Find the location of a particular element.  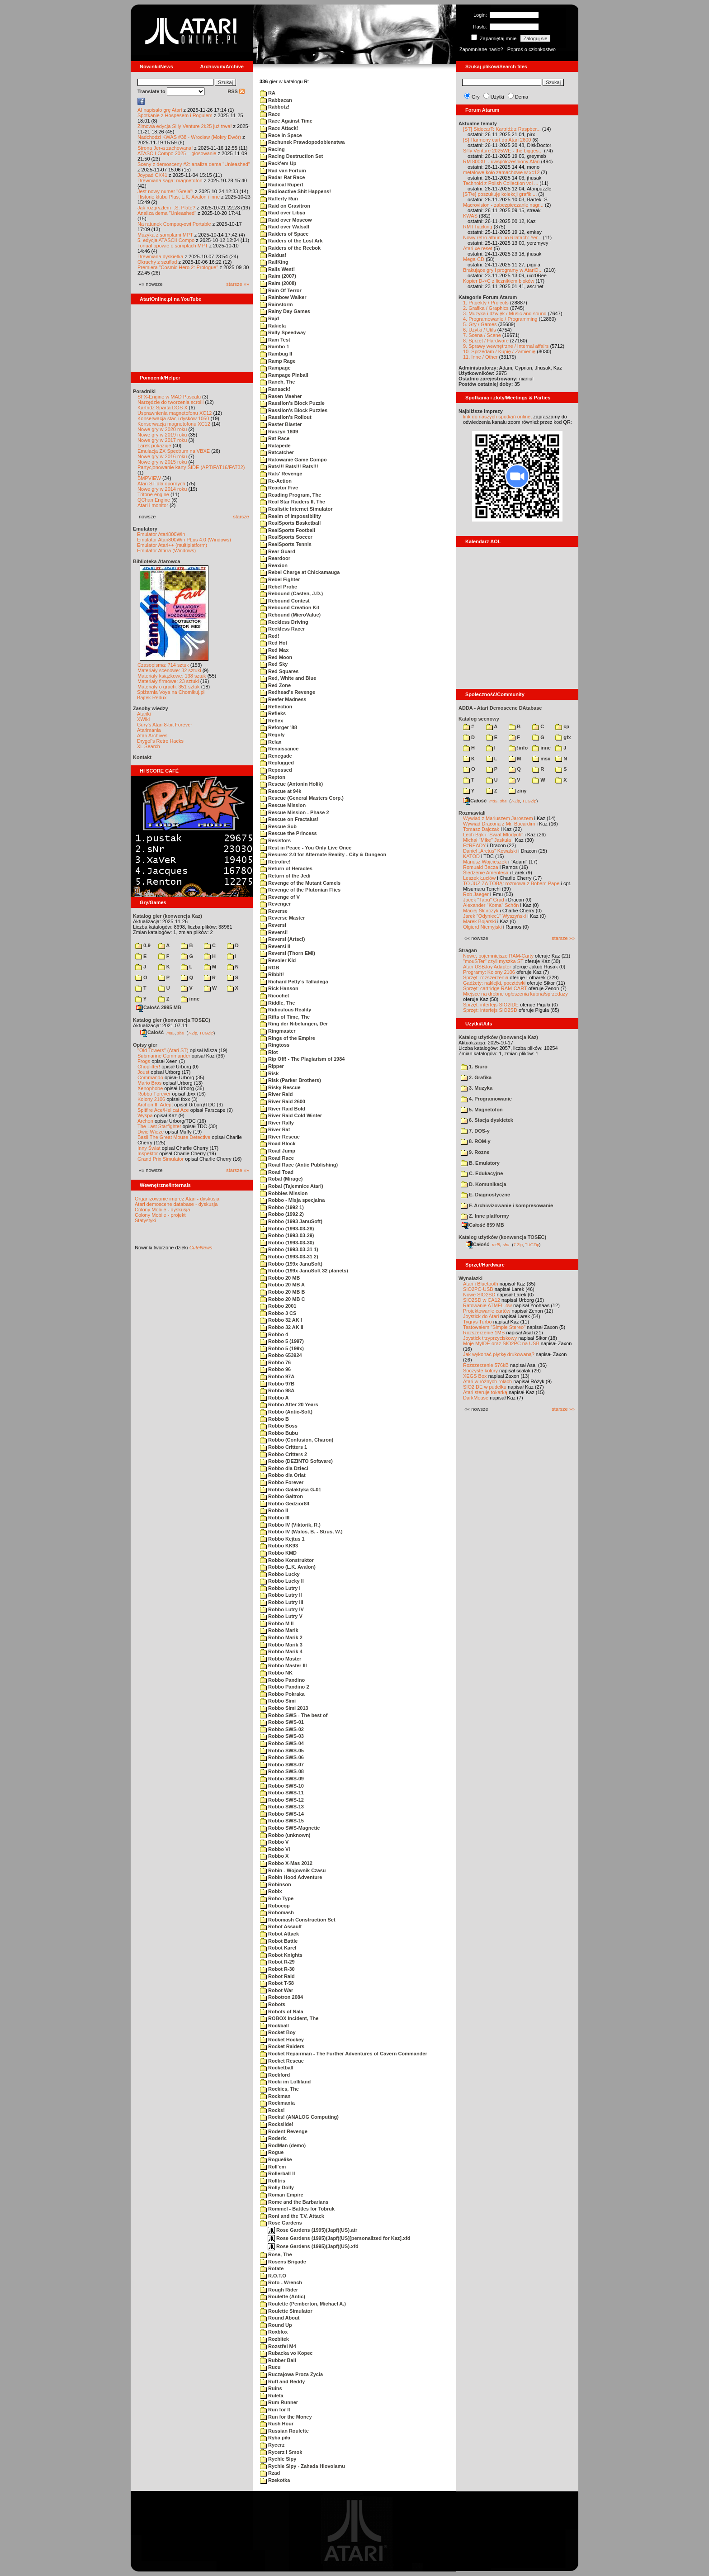

Tonual opowie o samplach MPT is located at coordinates (172, 245).